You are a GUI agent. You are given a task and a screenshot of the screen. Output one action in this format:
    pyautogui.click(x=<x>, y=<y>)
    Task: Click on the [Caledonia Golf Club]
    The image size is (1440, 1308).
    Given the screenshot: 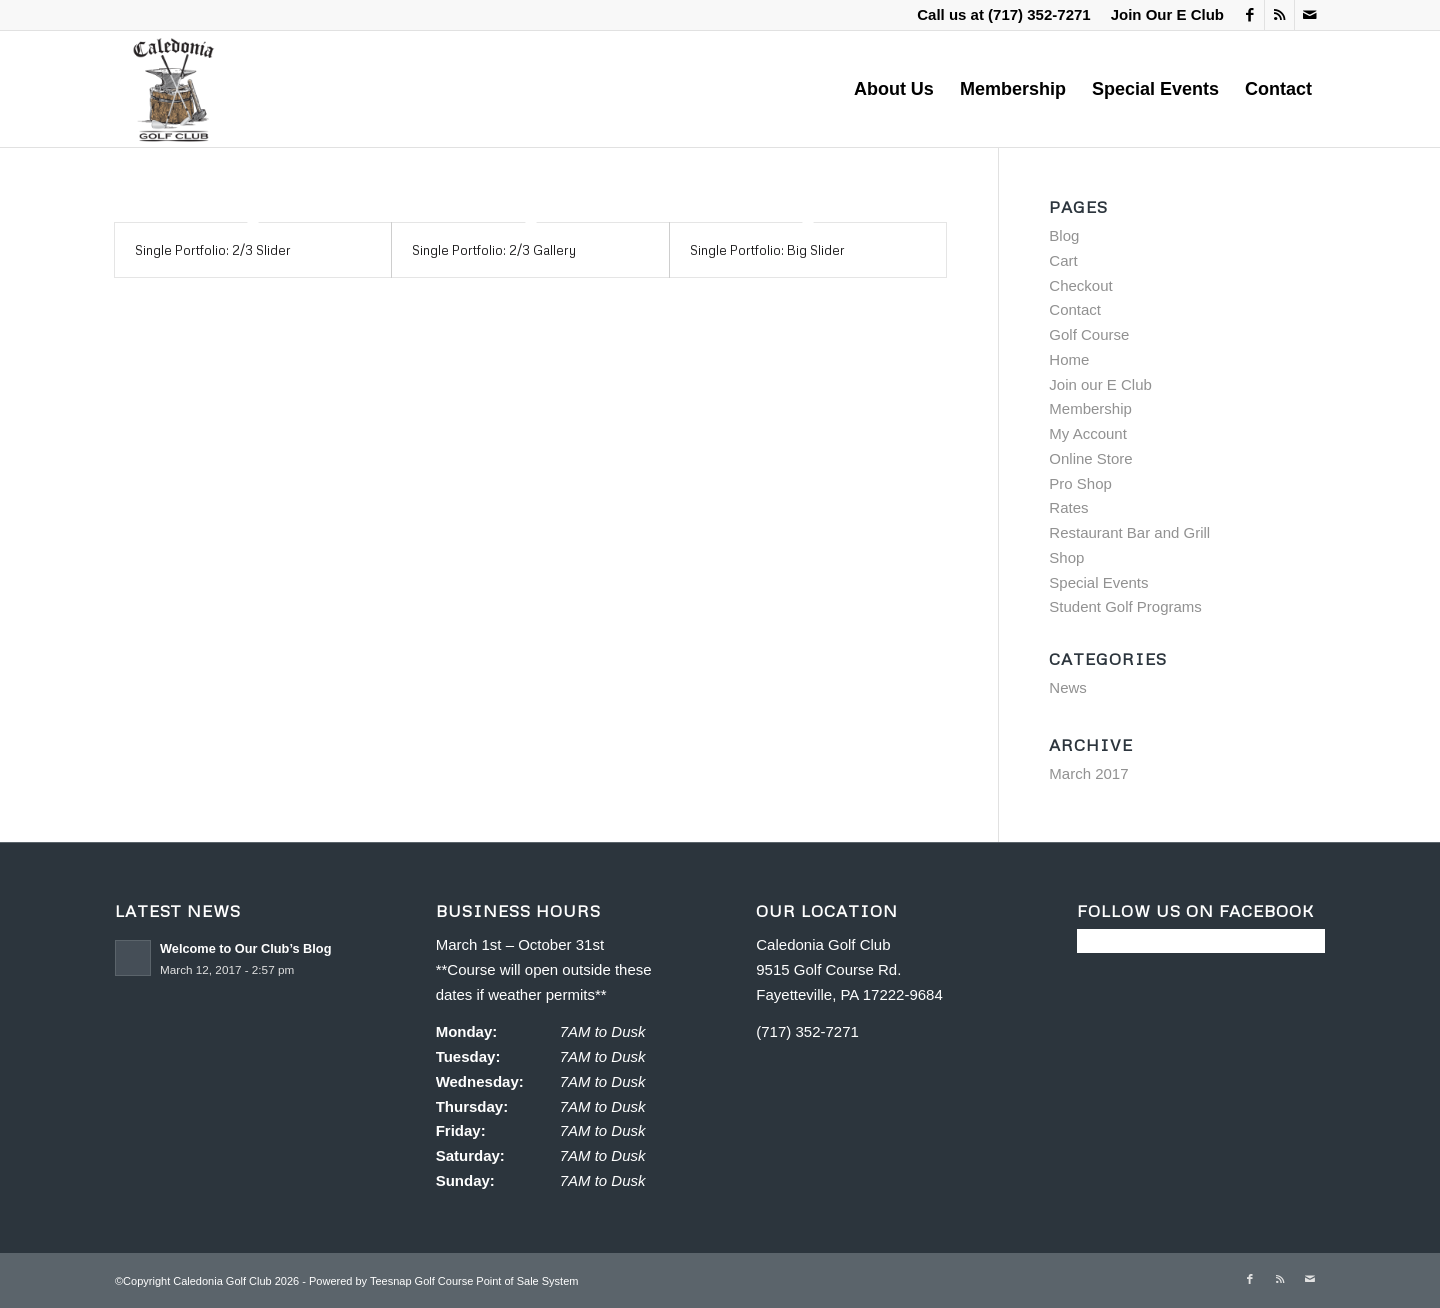 What is the action you would take?
    pyautogui.click(x=172, y=89)
    